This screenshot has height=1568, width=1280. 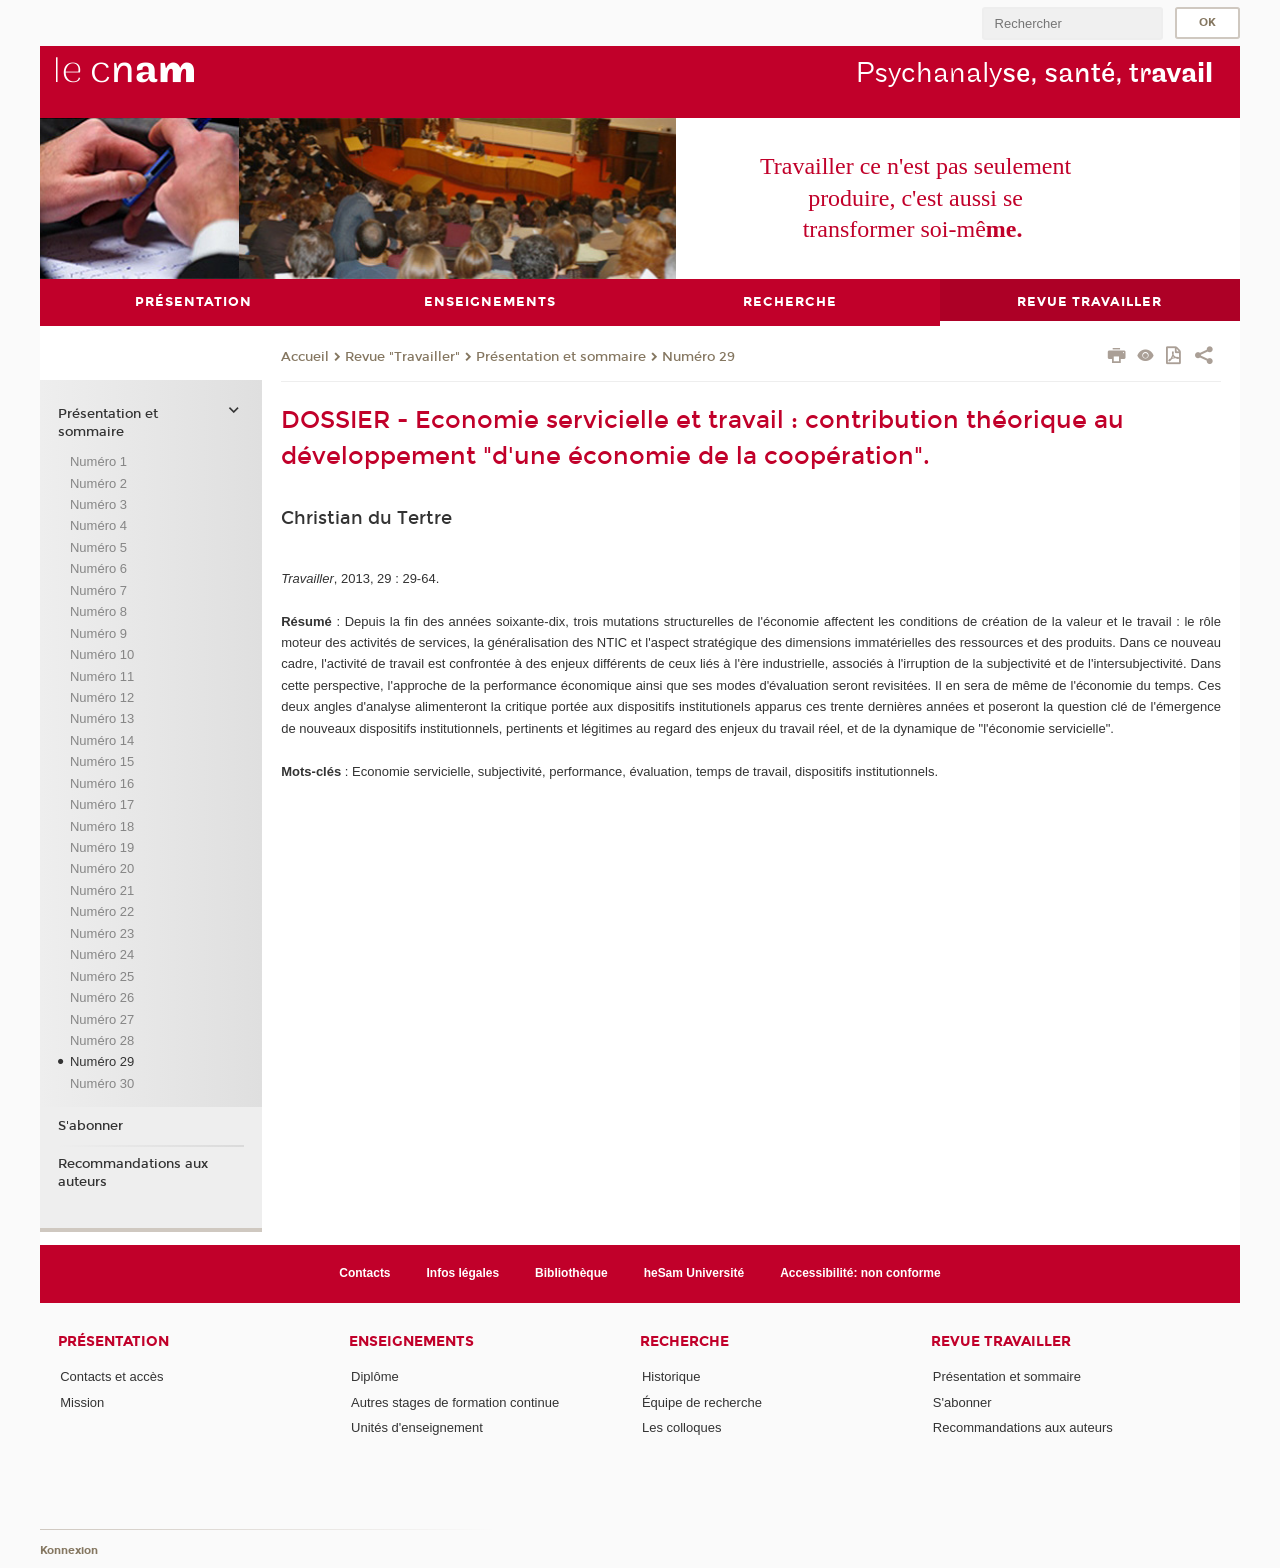 I want to click on [search], so click(x=1072, y=23).